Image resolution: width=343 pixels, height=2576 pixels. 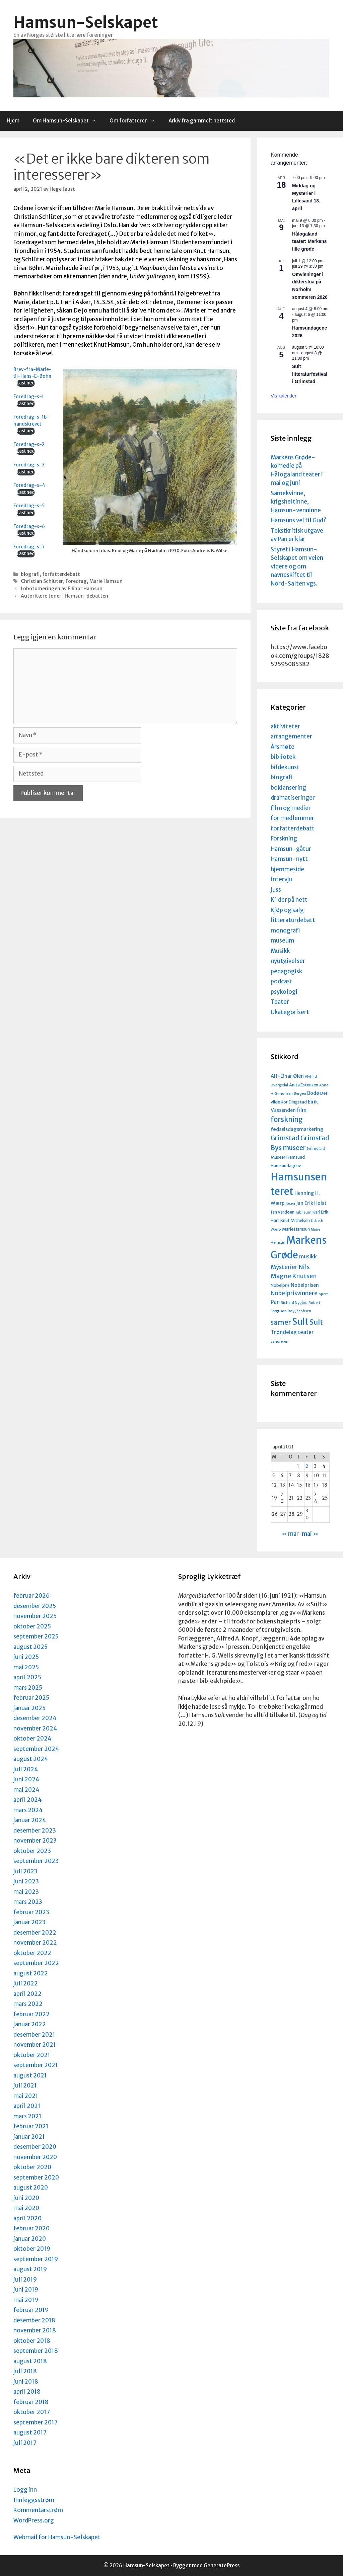 What do you see at coordinates (276, 889) in the screenshot?
I see `juss` at bounding box center [276, 889].